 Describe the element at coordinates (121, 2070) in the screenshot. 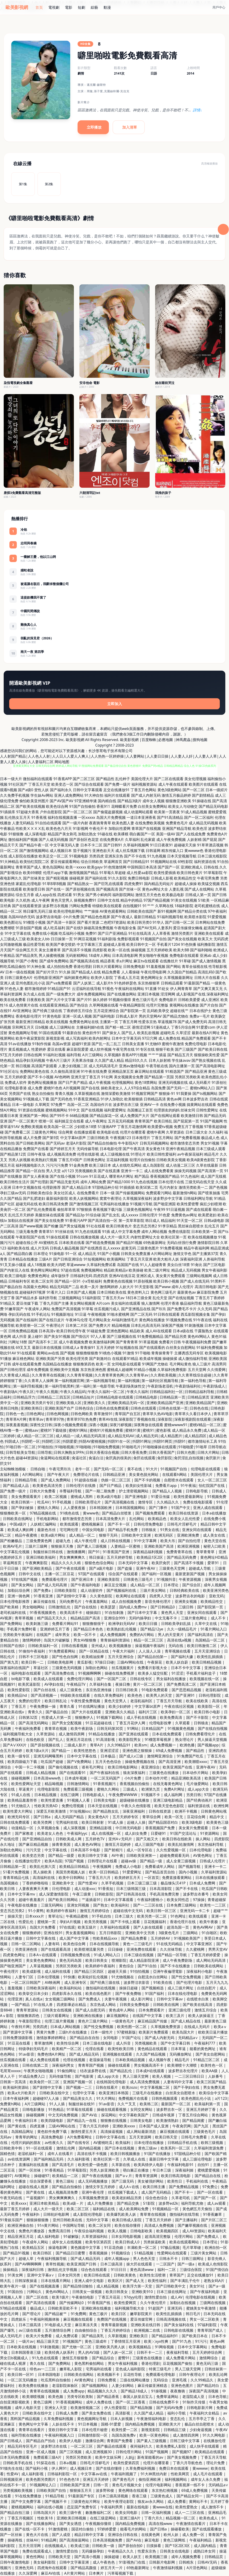

I see `国产精品乱伦` at that location.